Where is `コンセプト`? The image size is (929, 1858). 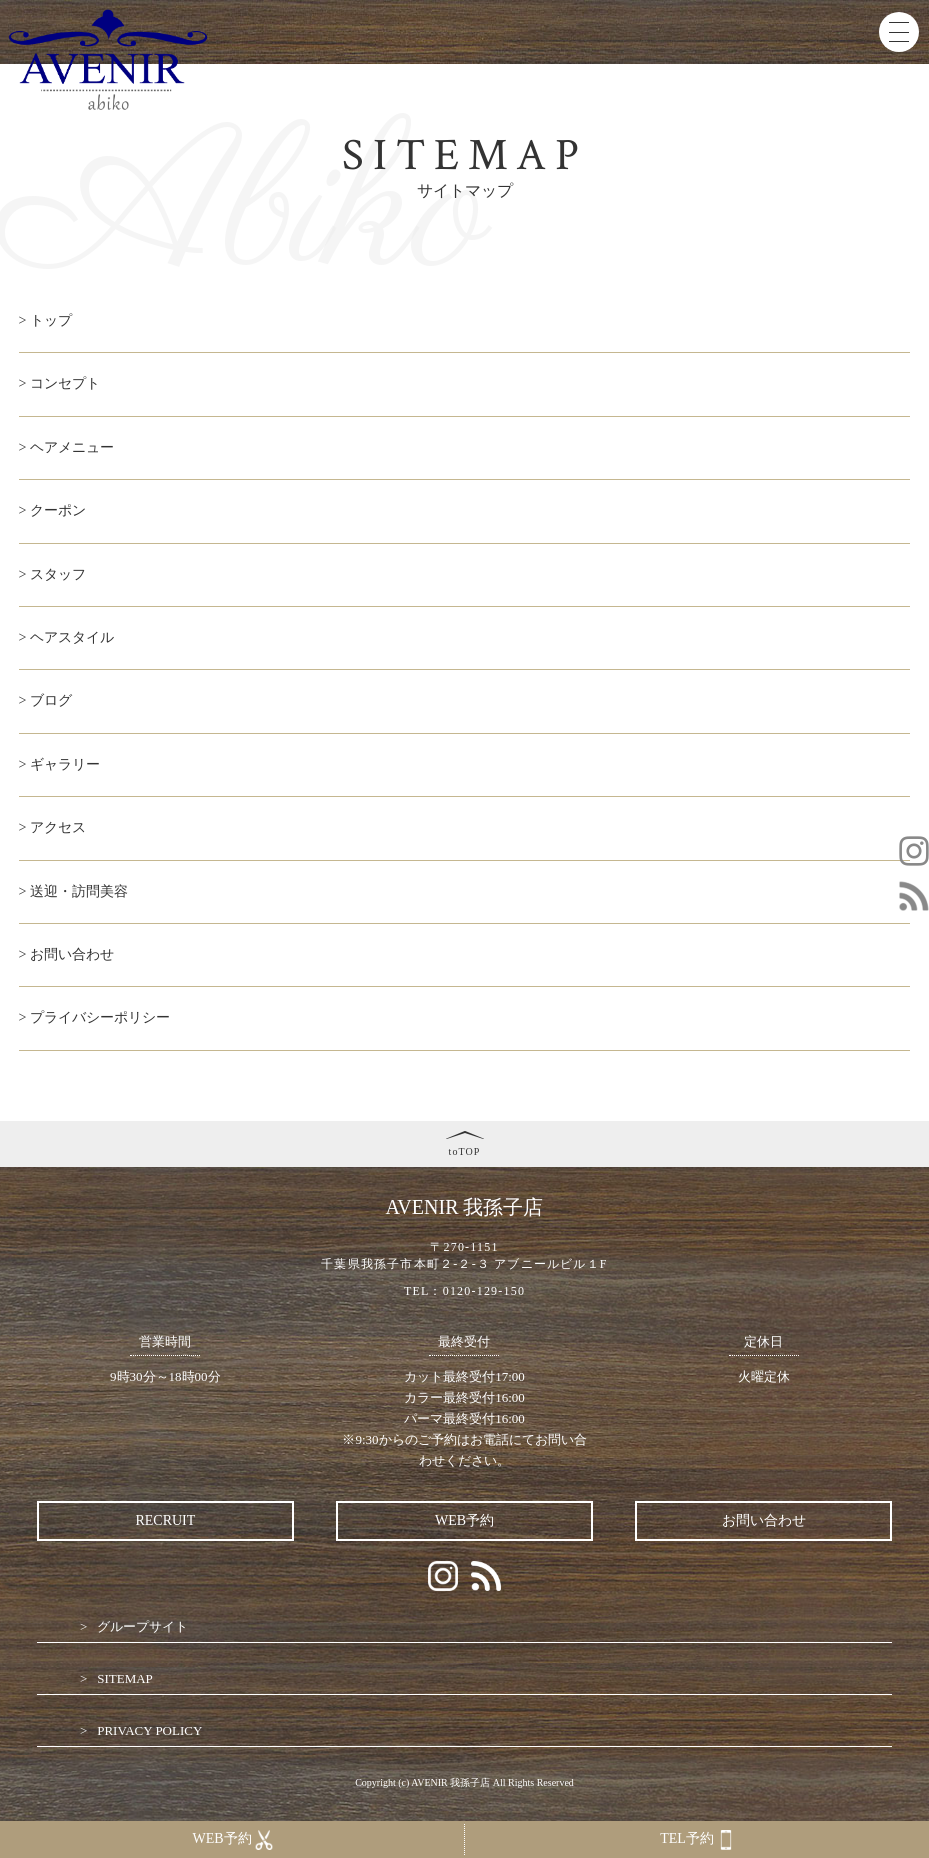
コンセプト is located at coordinates (65, 383).